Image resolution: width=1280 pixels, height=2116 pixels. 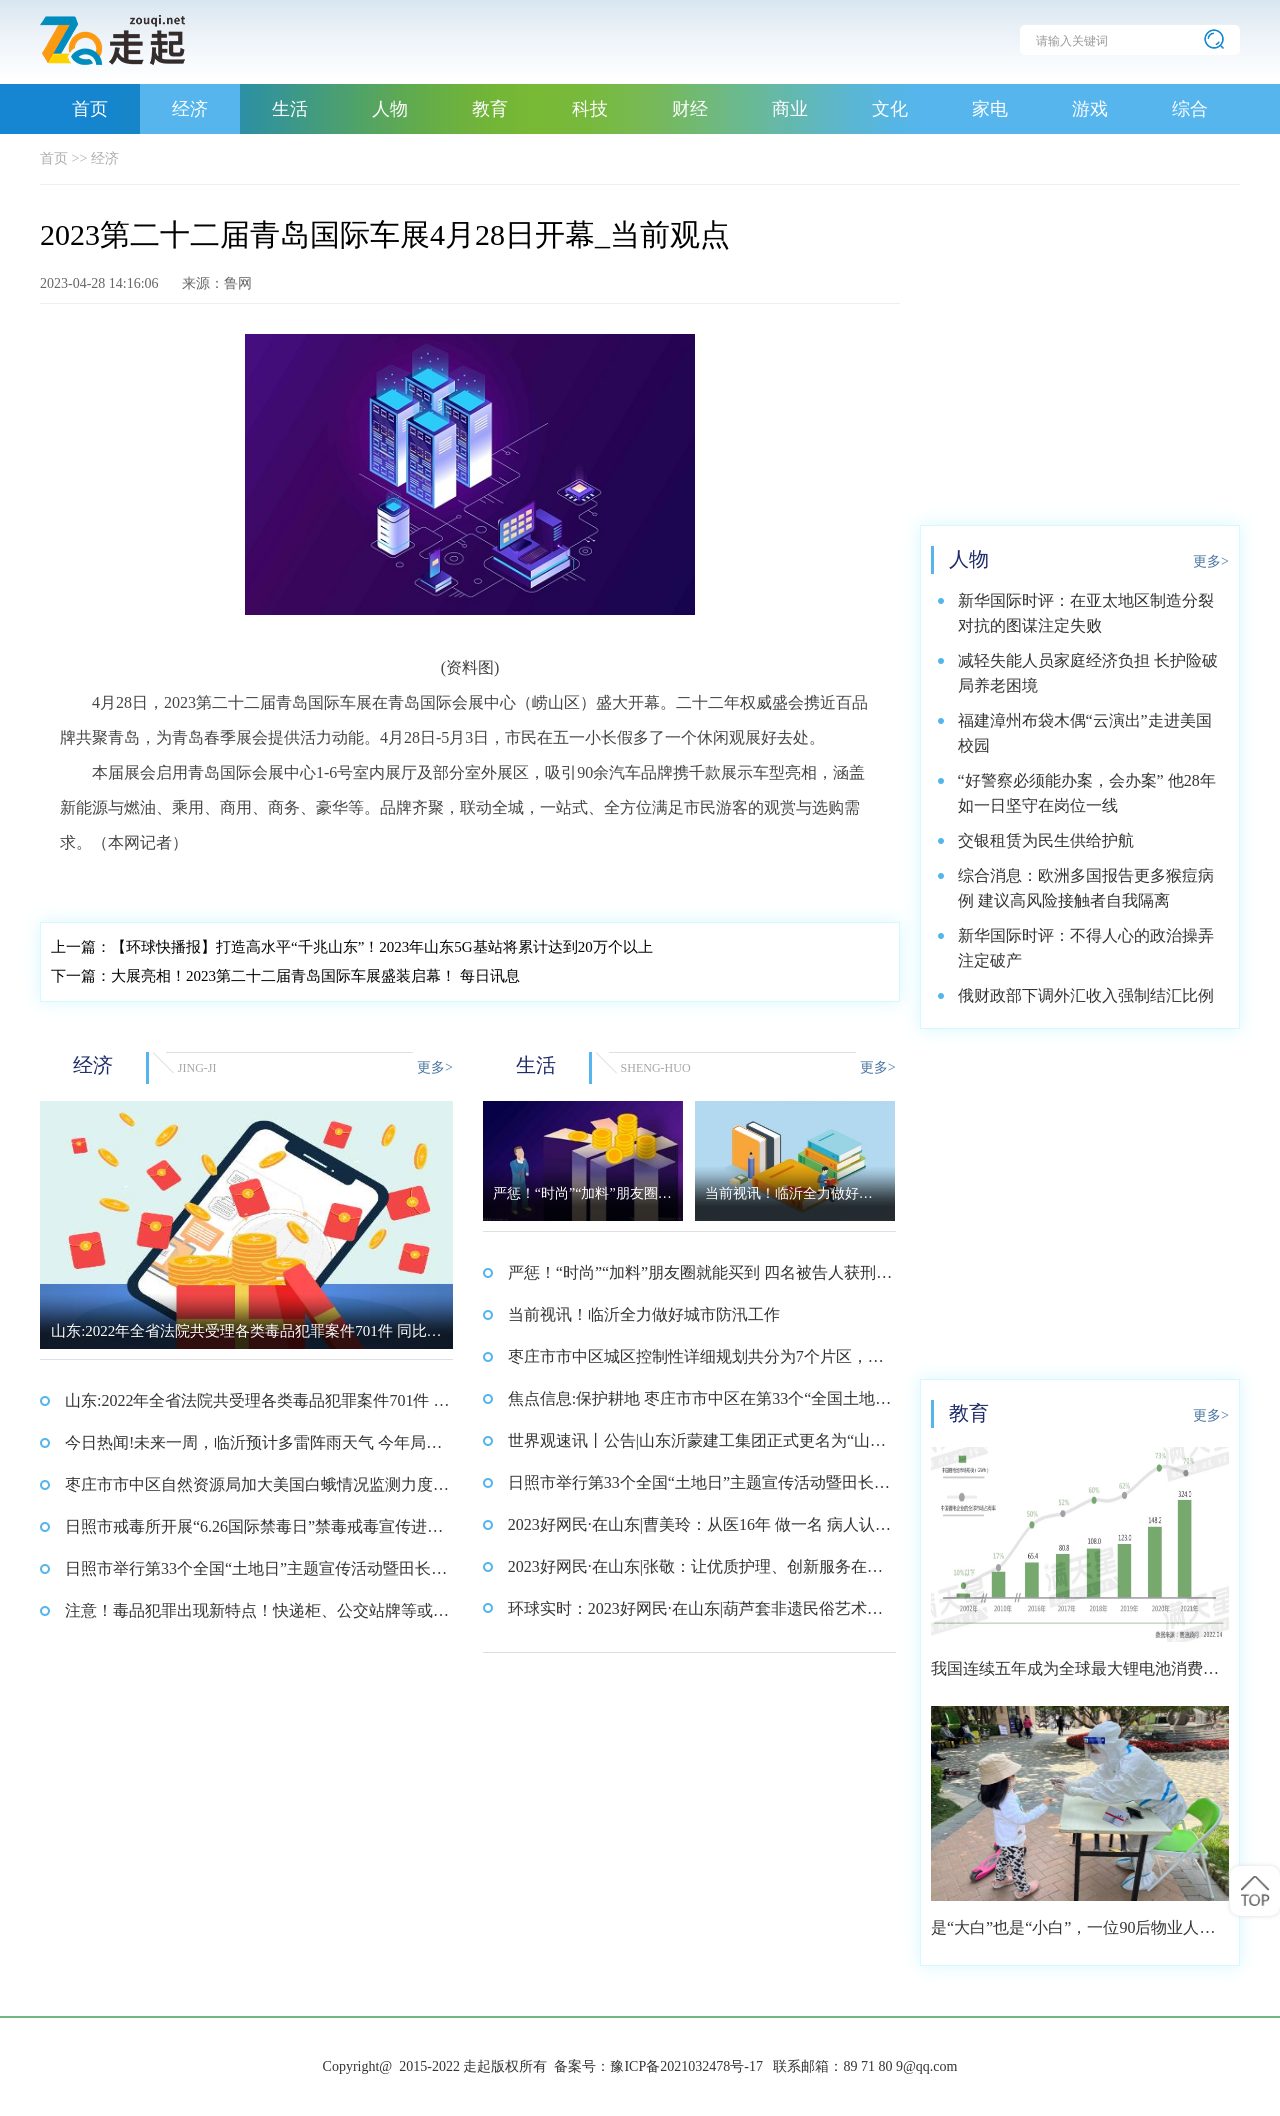 I want to click on 人物, so click(x=390, y=109).